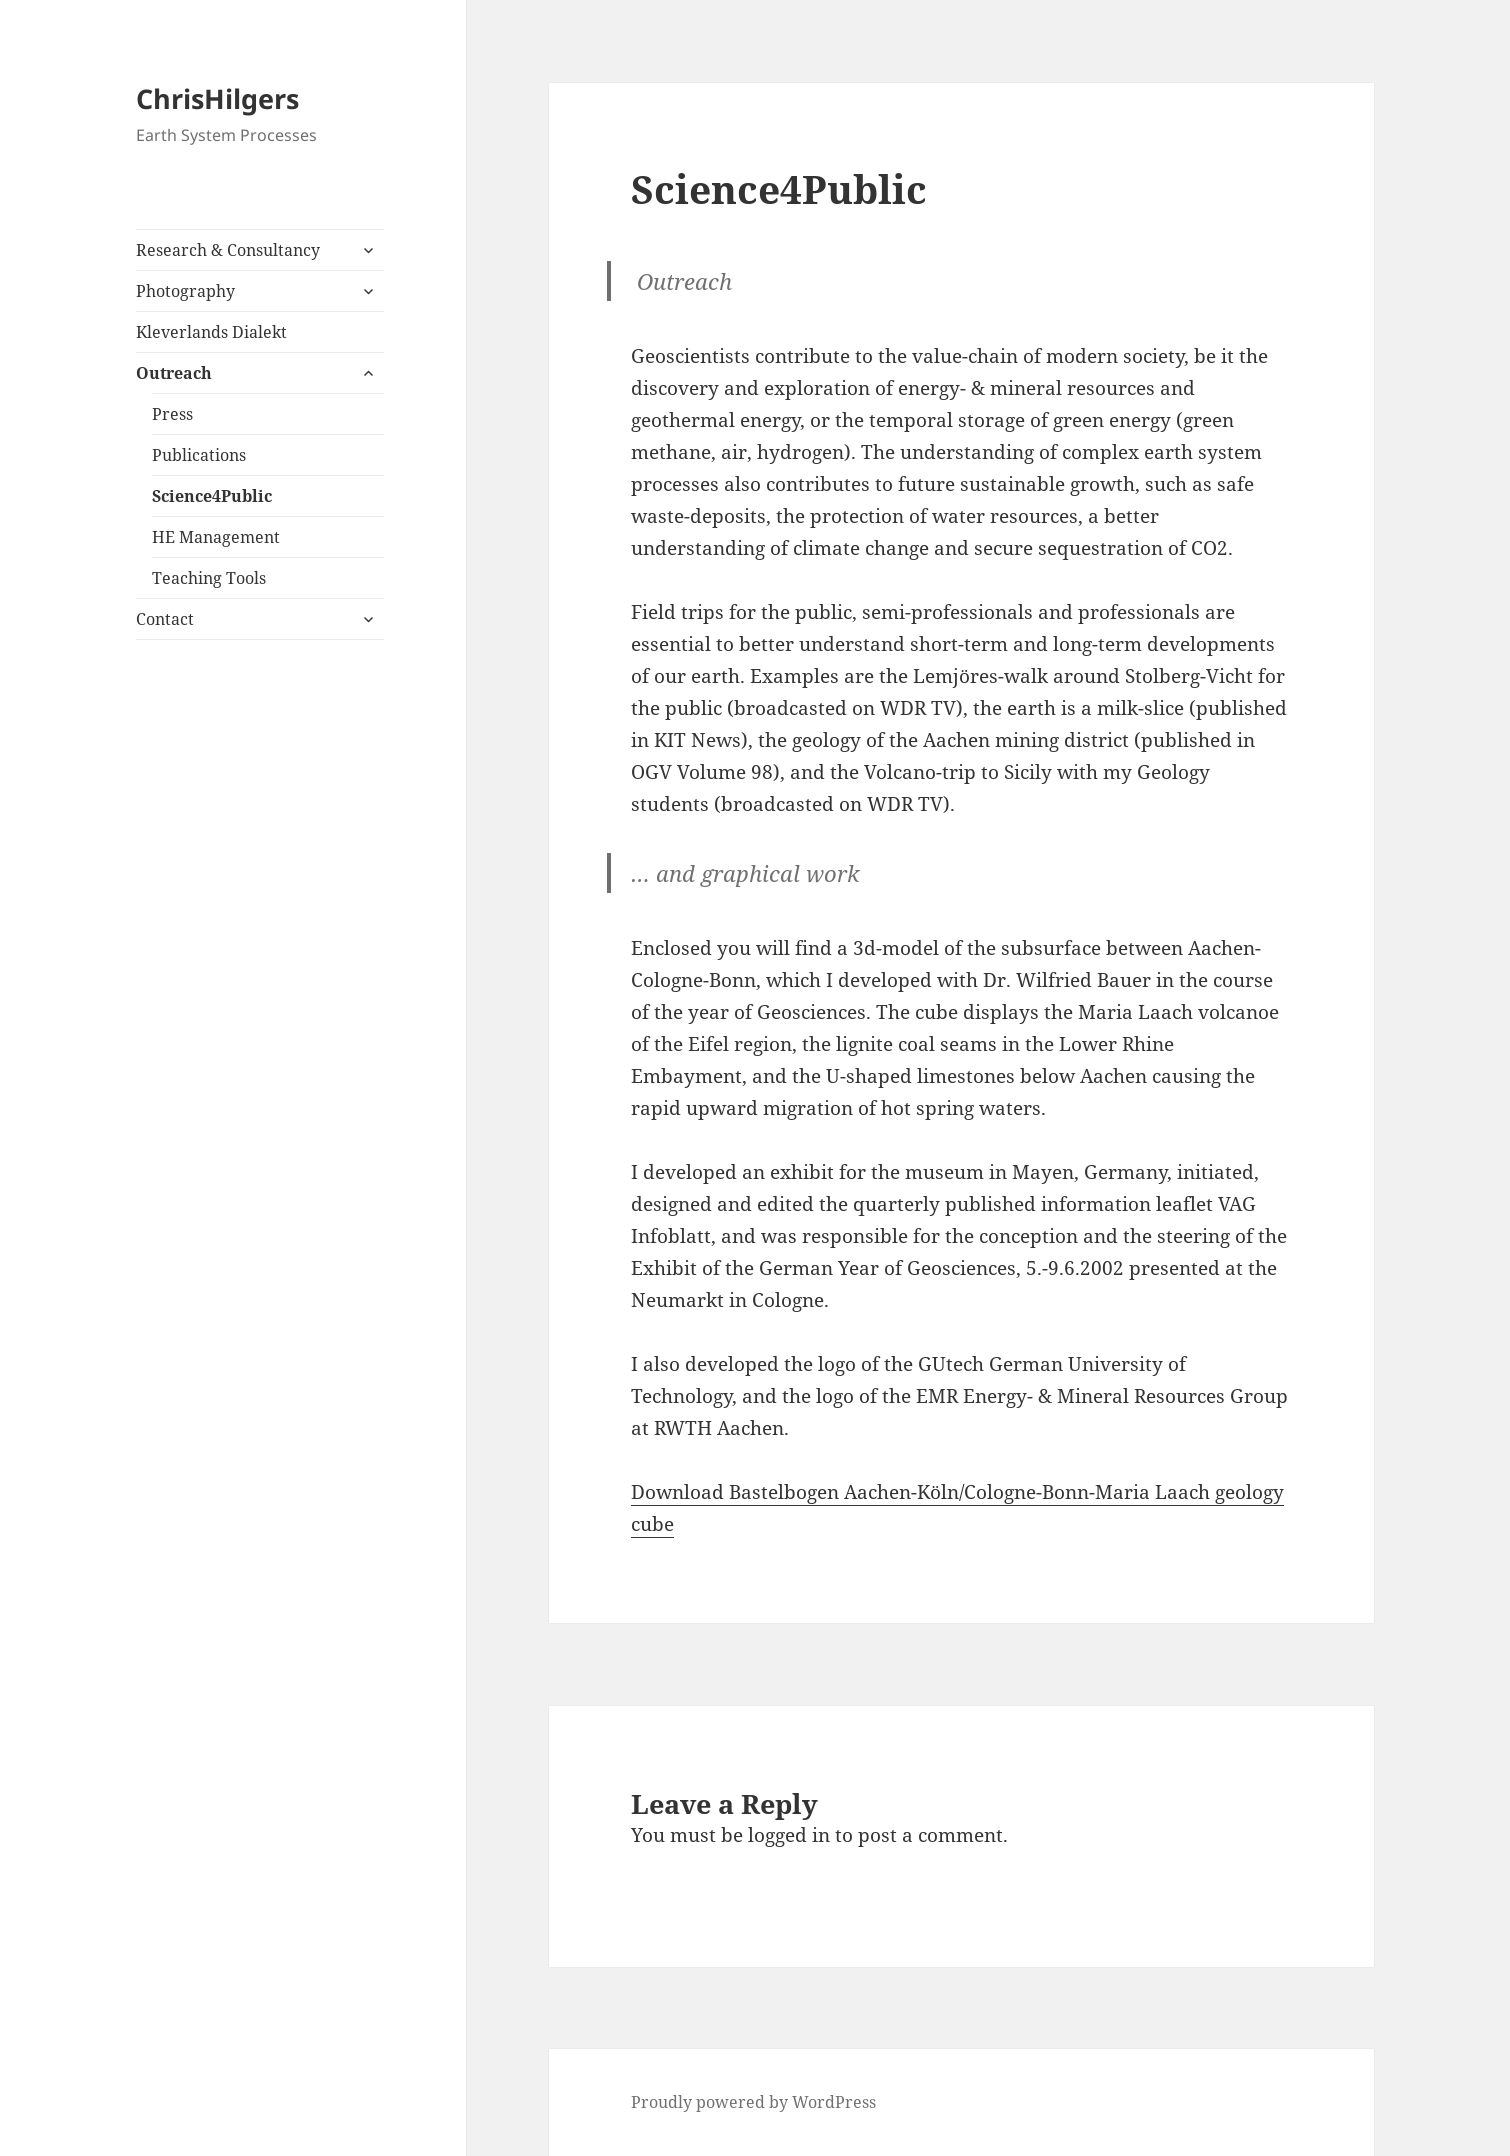 This screenshot has width=1510, height=2156. Describe the element at coordinates (209, 578) in the screenshot. I see `Teaching Tools` at that location.